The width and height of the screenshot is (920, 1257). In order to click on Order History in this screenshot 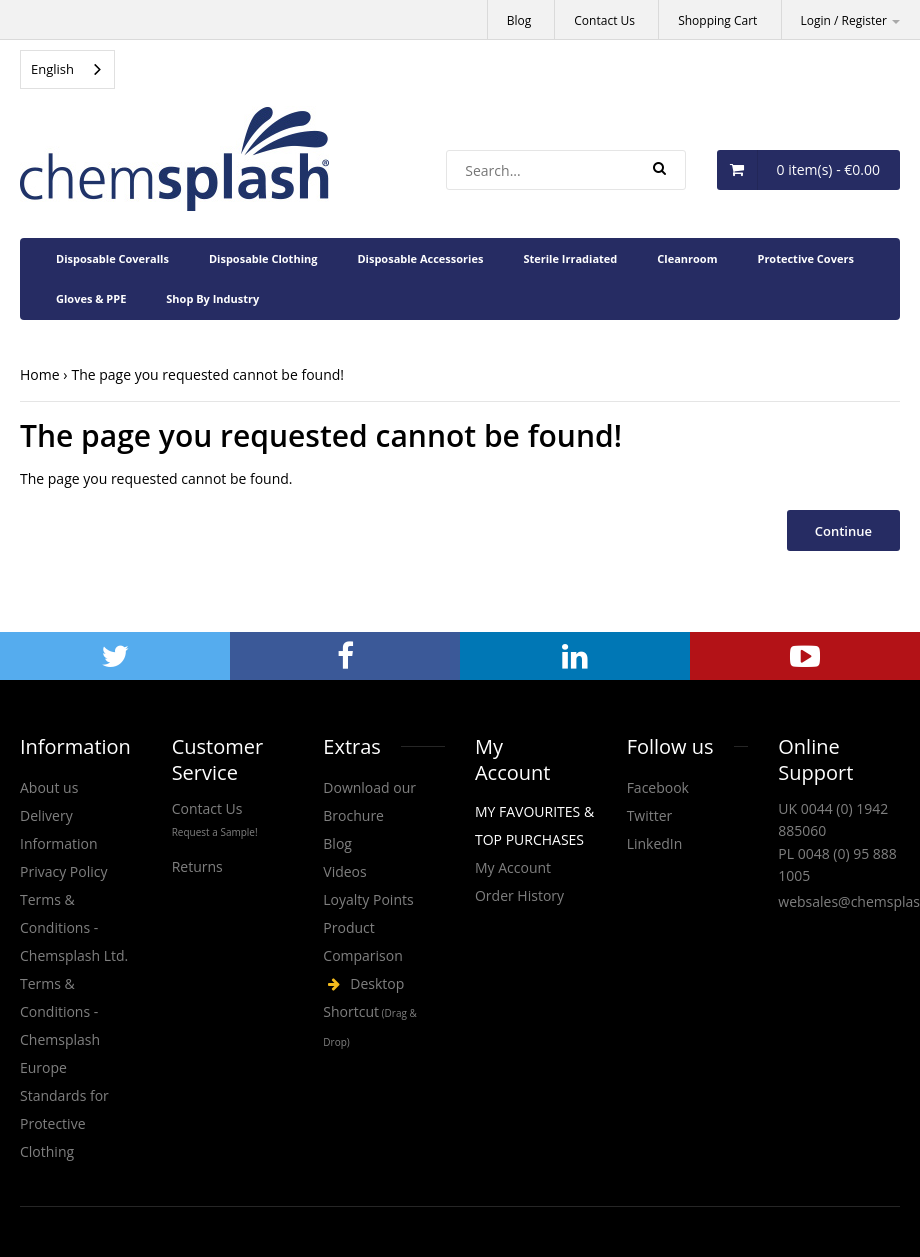, I will do `click(519, 895)`.